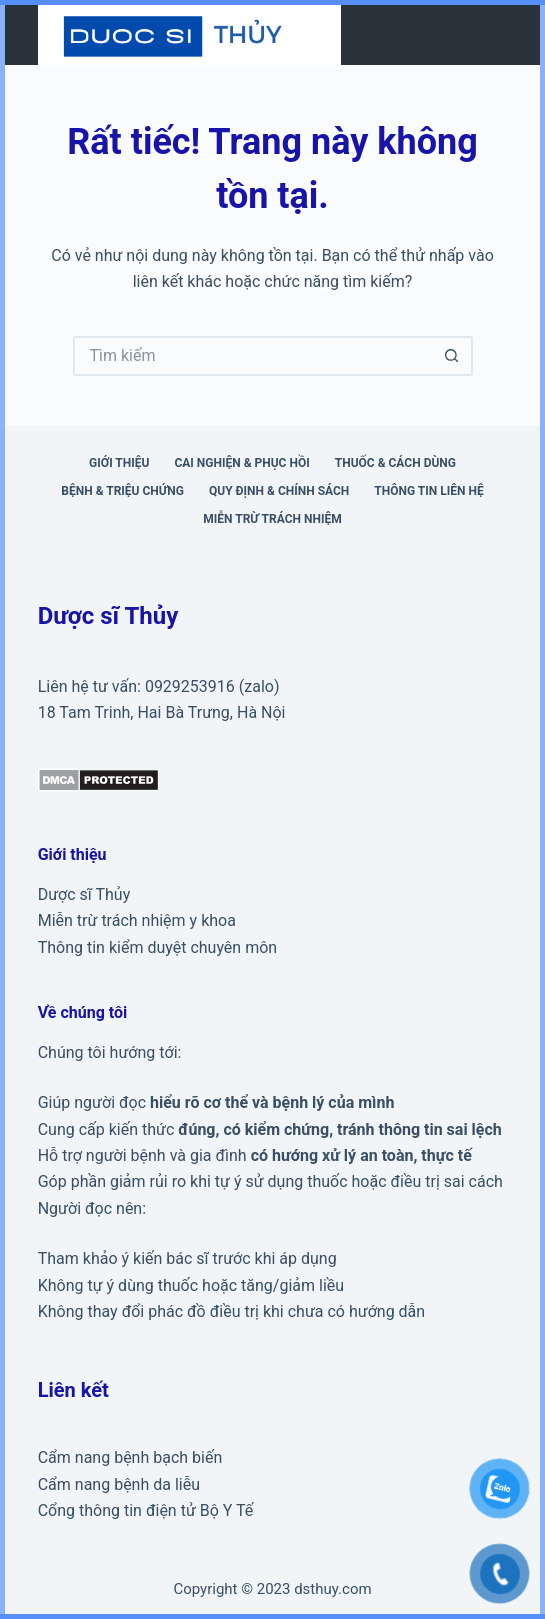  I want to click on Cẩm nang bệnh da liễu, so click(119, 1484).